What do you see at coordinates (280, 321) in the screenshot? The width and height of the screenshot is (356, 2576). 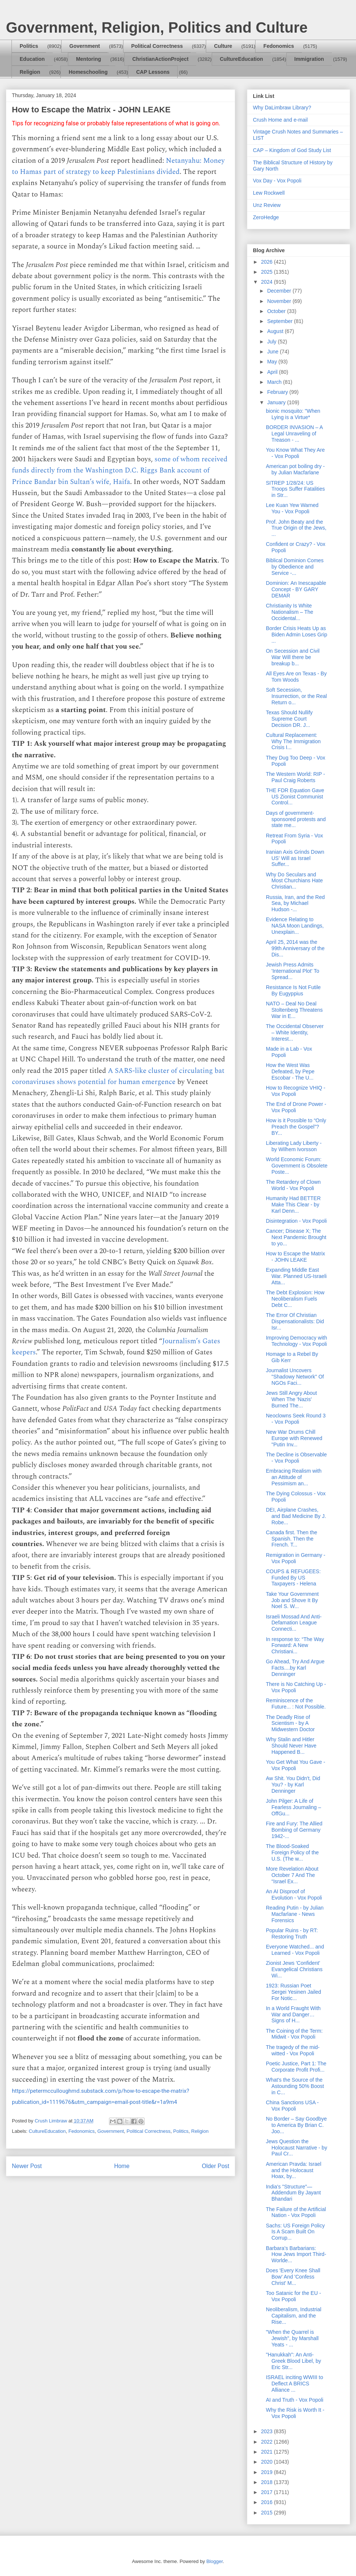 I see `September` at bounding box center [280, 321].